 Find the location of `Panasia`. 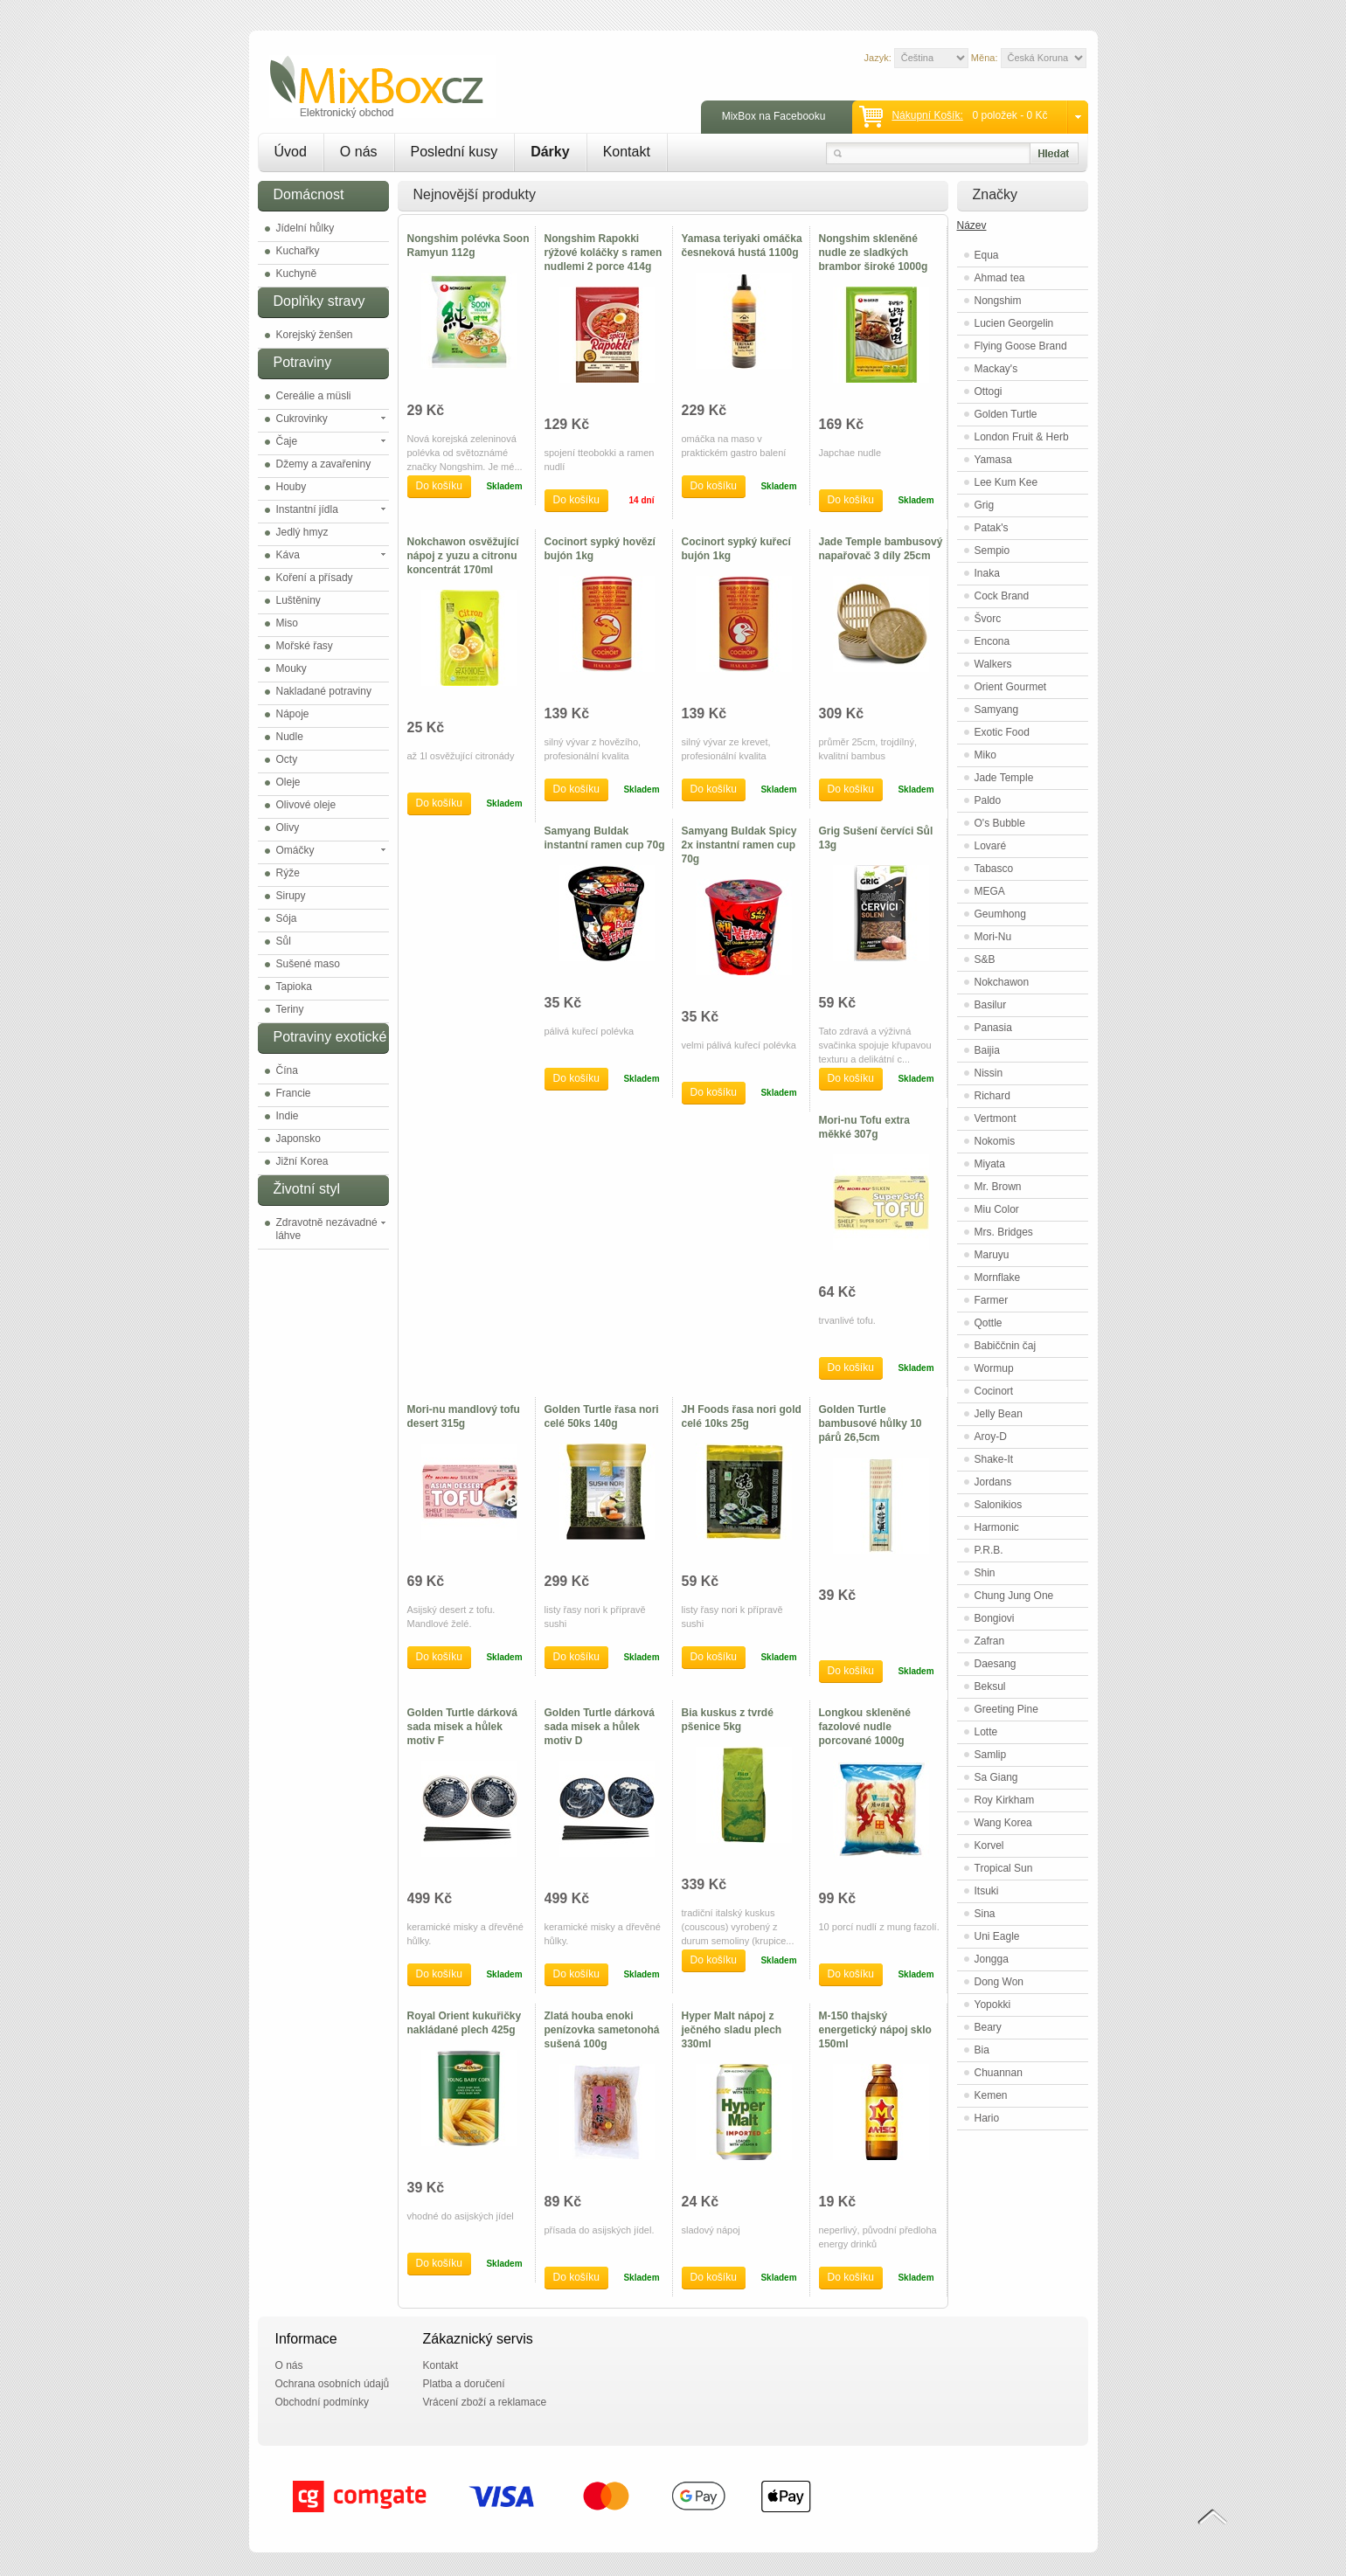

Panasia is located at coordinates (993, 1027).